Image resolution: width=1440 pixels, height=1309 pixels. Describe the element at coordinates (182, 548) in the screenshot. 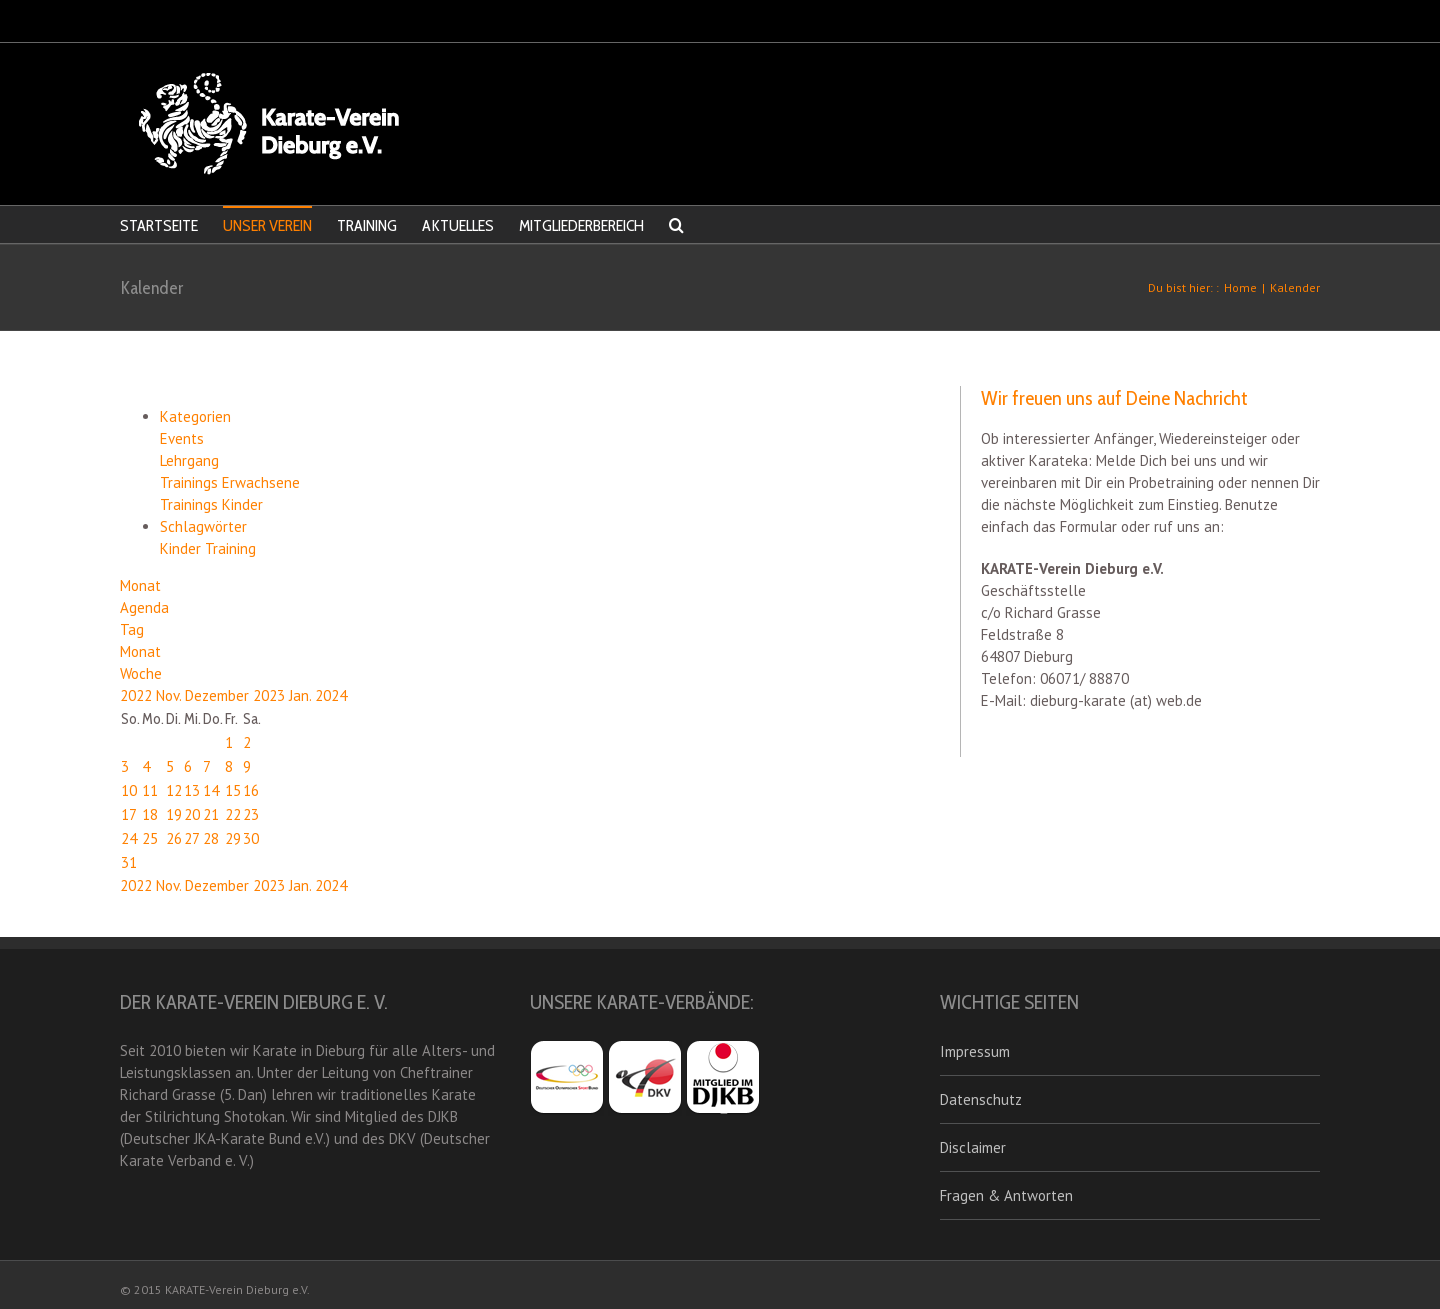

I see `Kinder` at that location.